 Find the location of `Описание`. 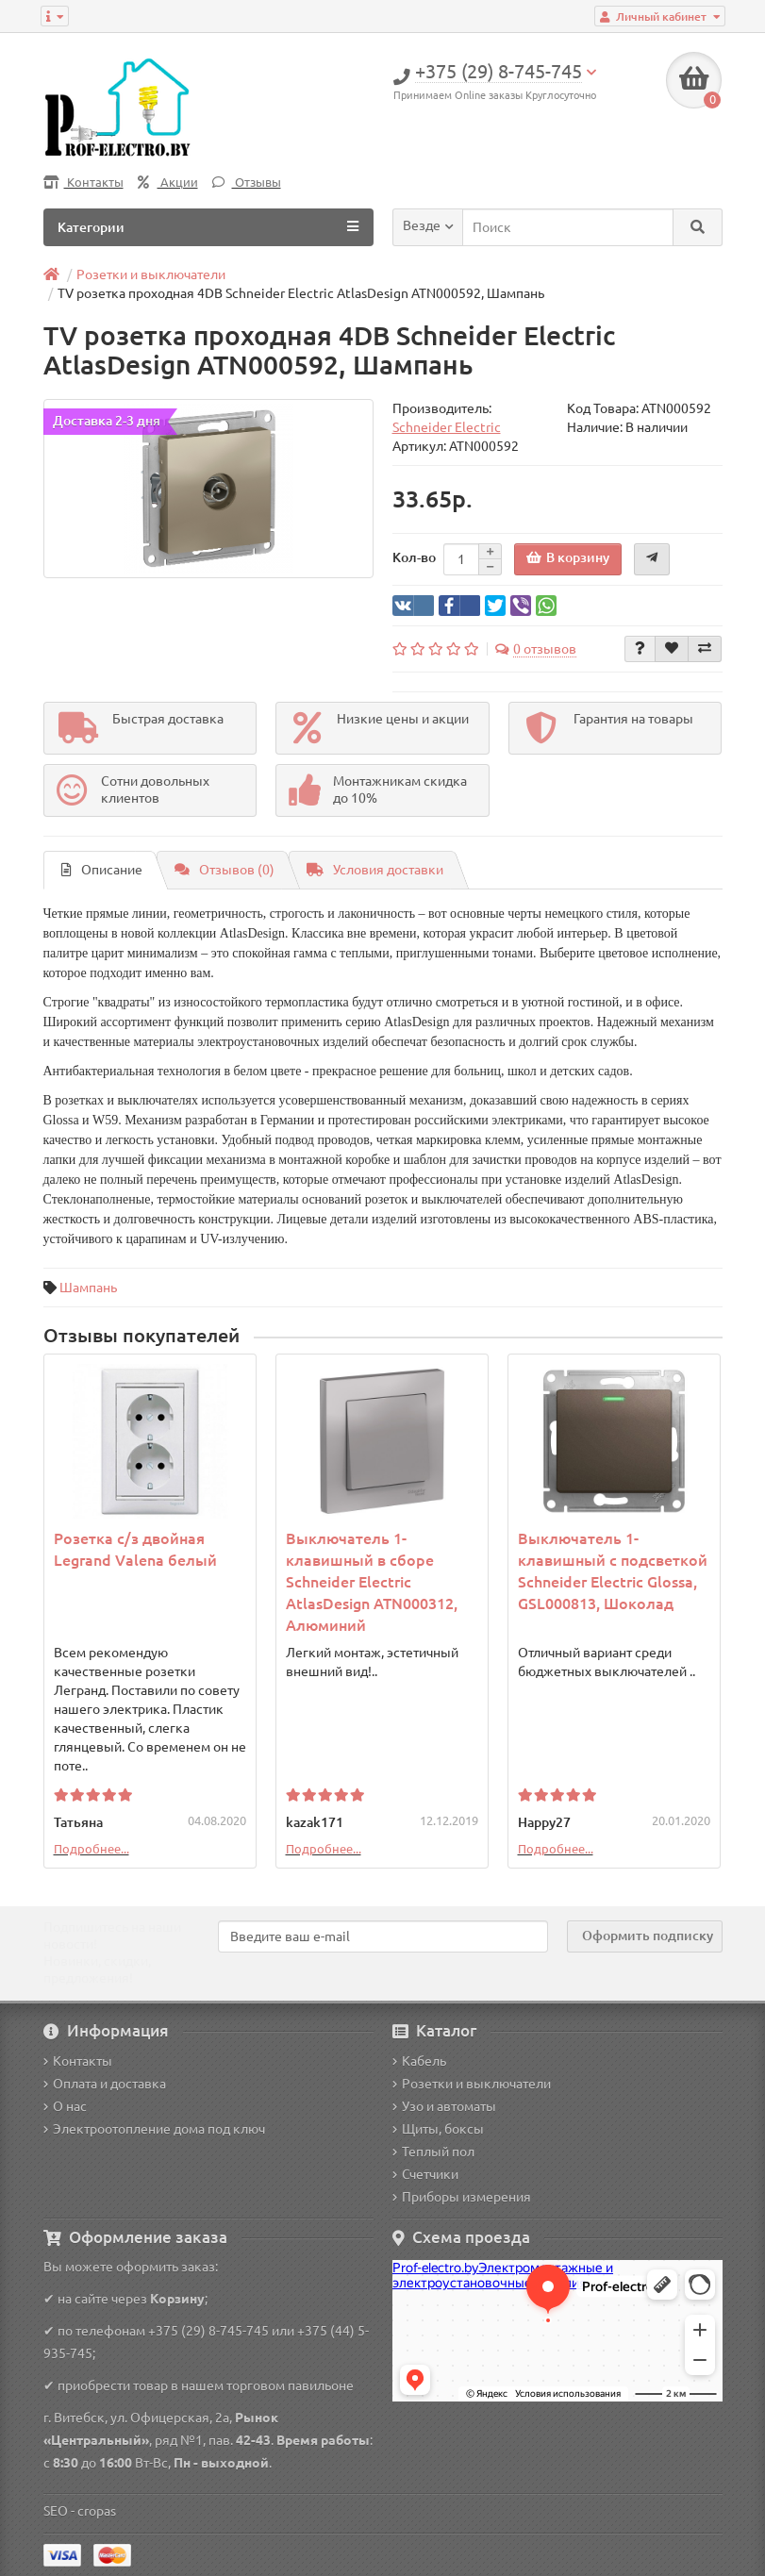

Описание is located at coordinates (101, 869).